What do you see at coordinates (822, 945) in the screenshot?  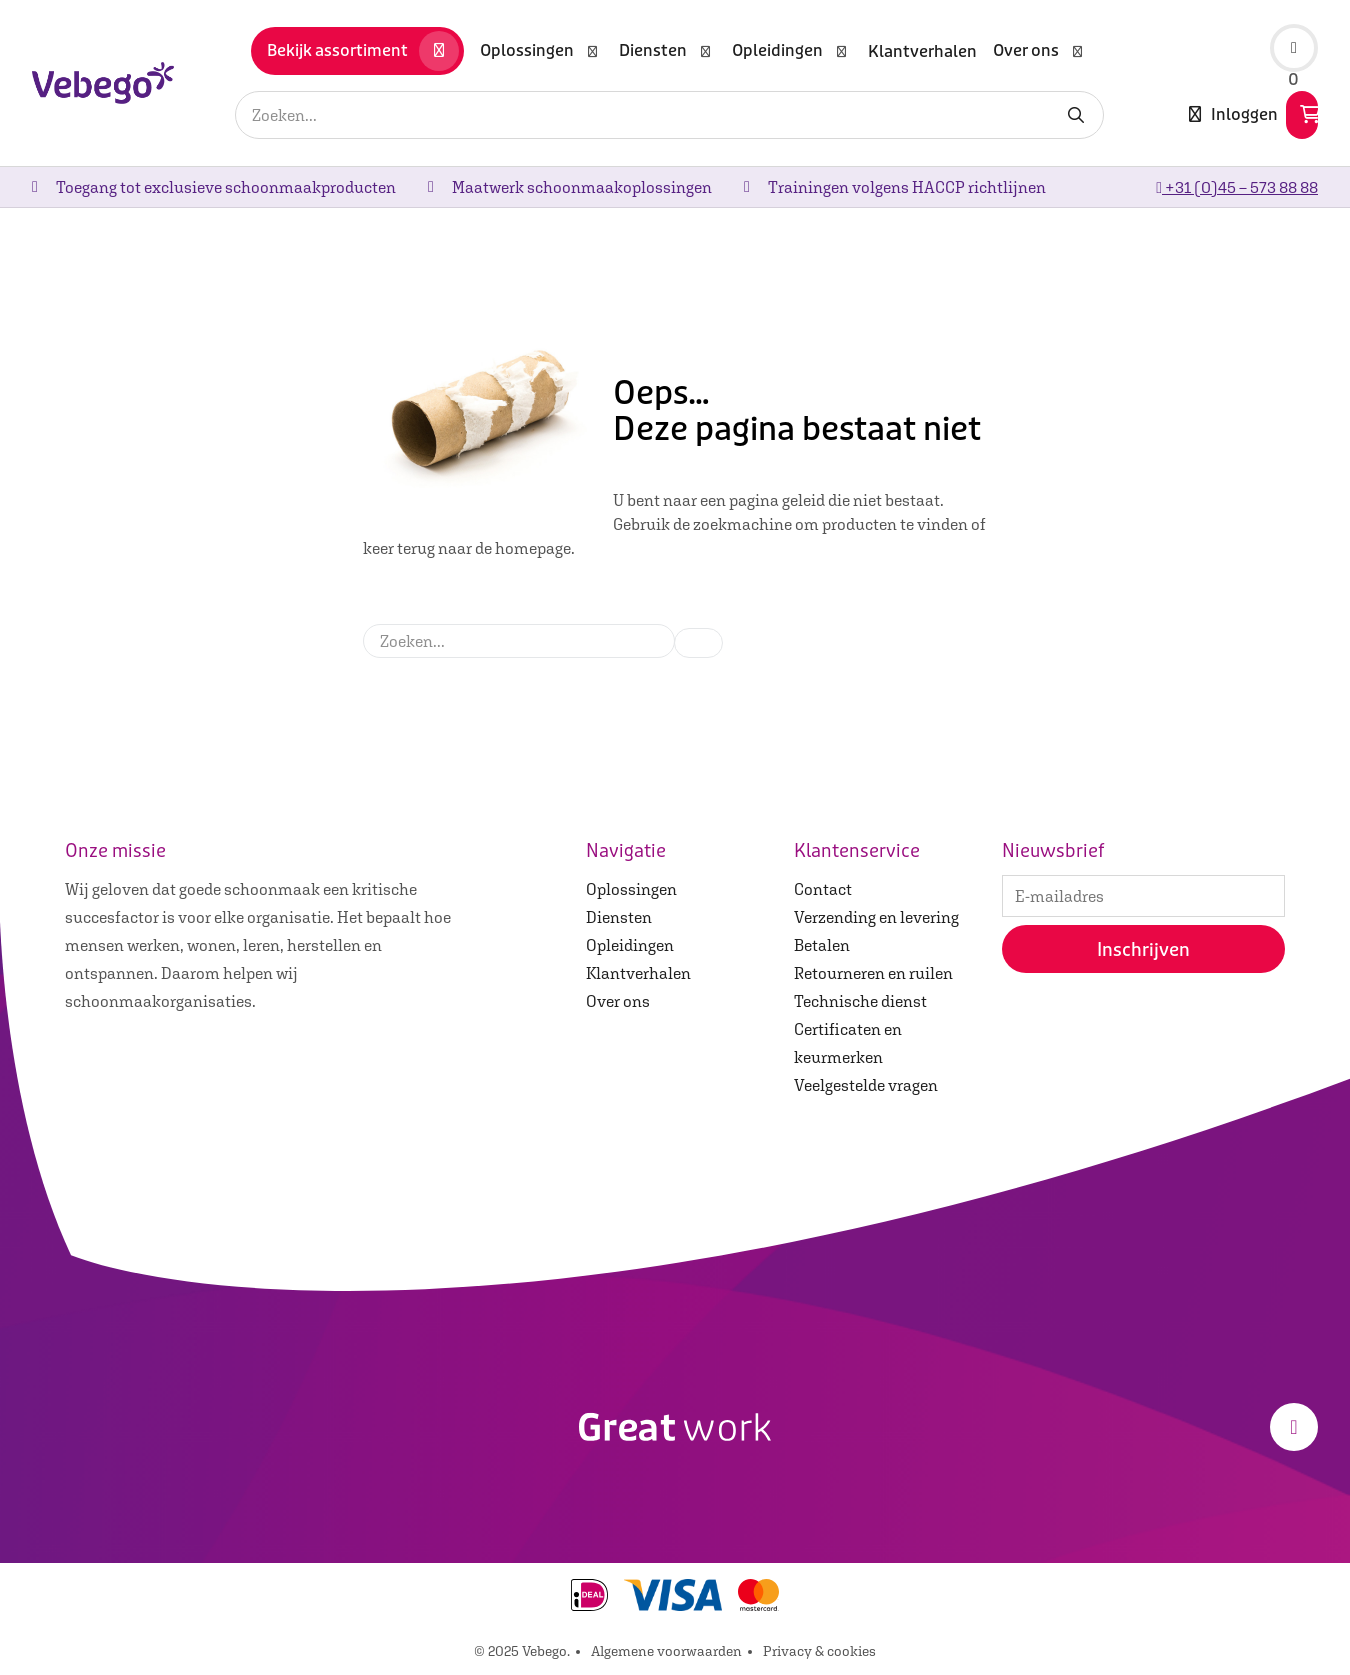 I see `Betalen` at bounding box center [822, 945].